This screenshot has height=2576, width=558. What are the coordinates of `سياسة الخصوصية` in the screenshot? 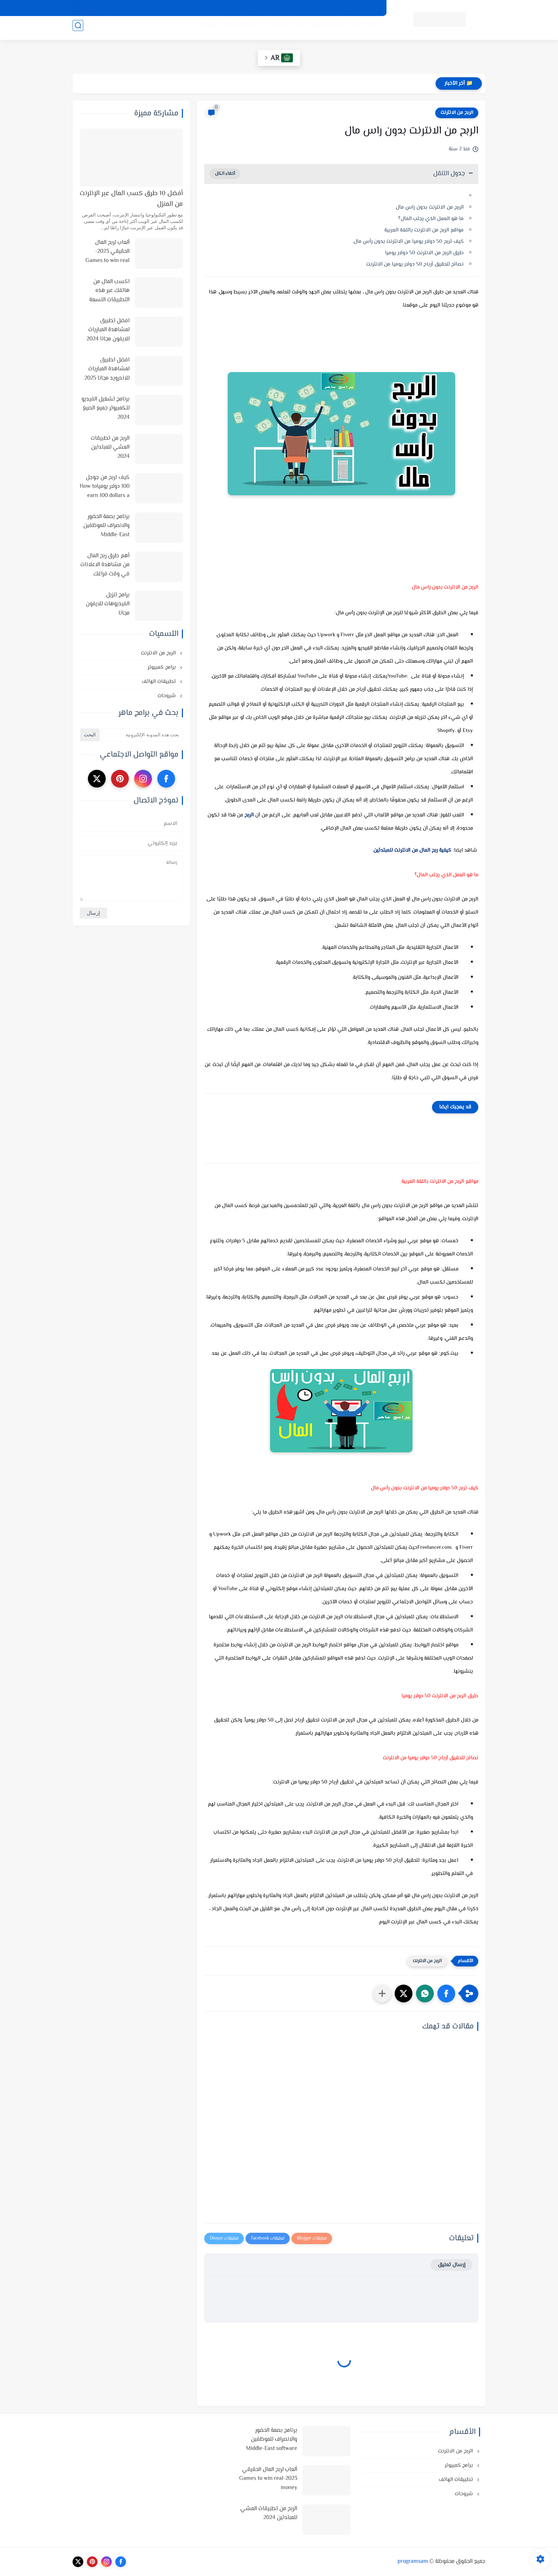 It's located at (360, 8).